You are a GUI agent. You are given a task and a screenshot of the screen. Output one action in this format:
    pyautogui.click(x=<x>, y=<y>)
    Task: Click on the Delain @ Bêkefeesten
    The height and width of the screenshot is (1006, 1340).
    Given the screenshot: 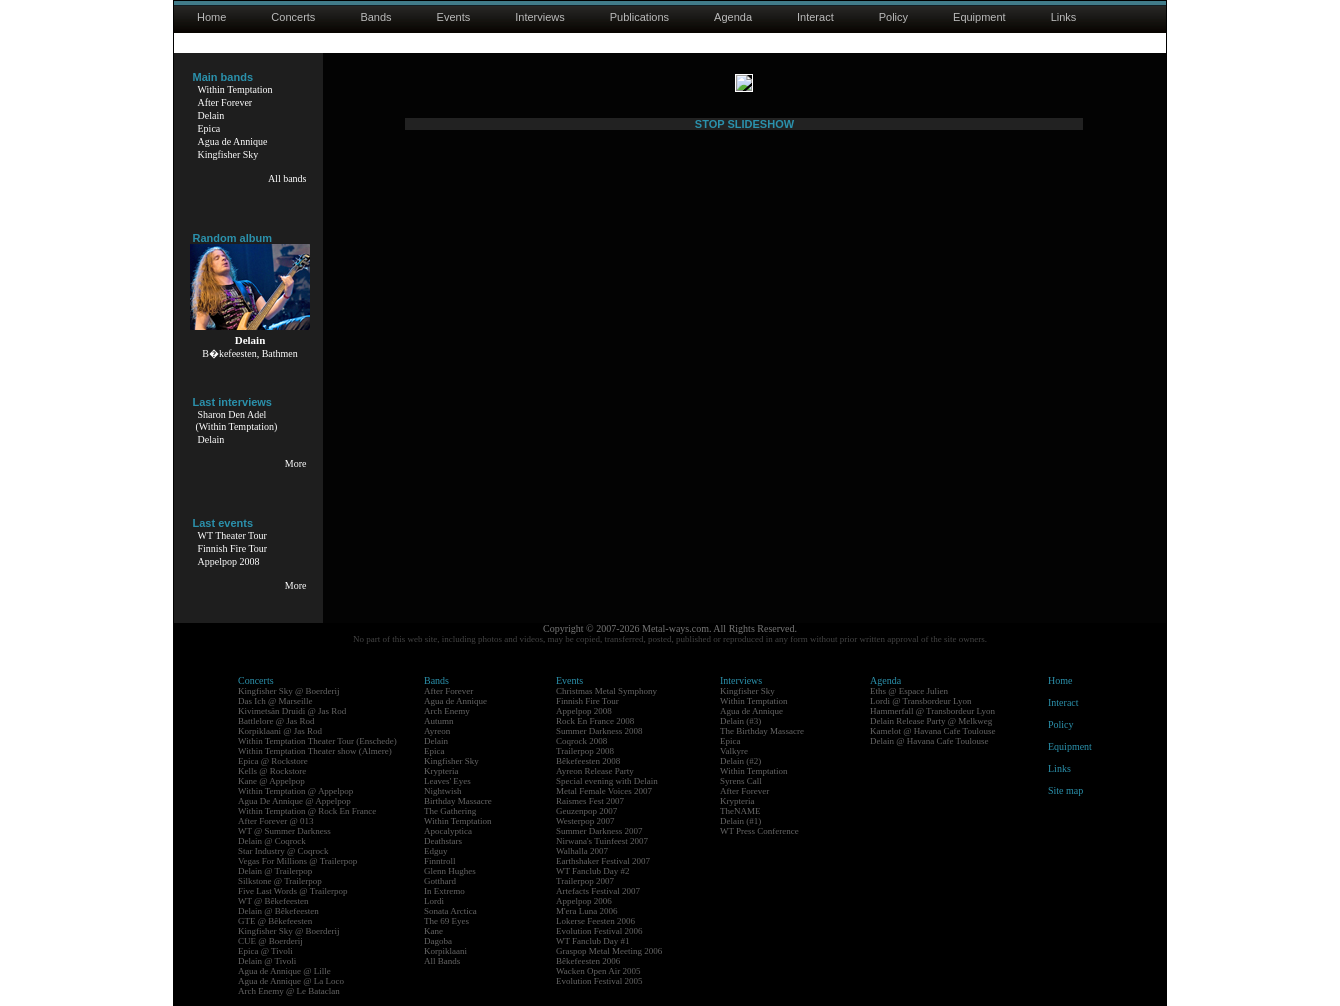 What is the action you would take?
    pyautogui.click(x=278, y=911)
    